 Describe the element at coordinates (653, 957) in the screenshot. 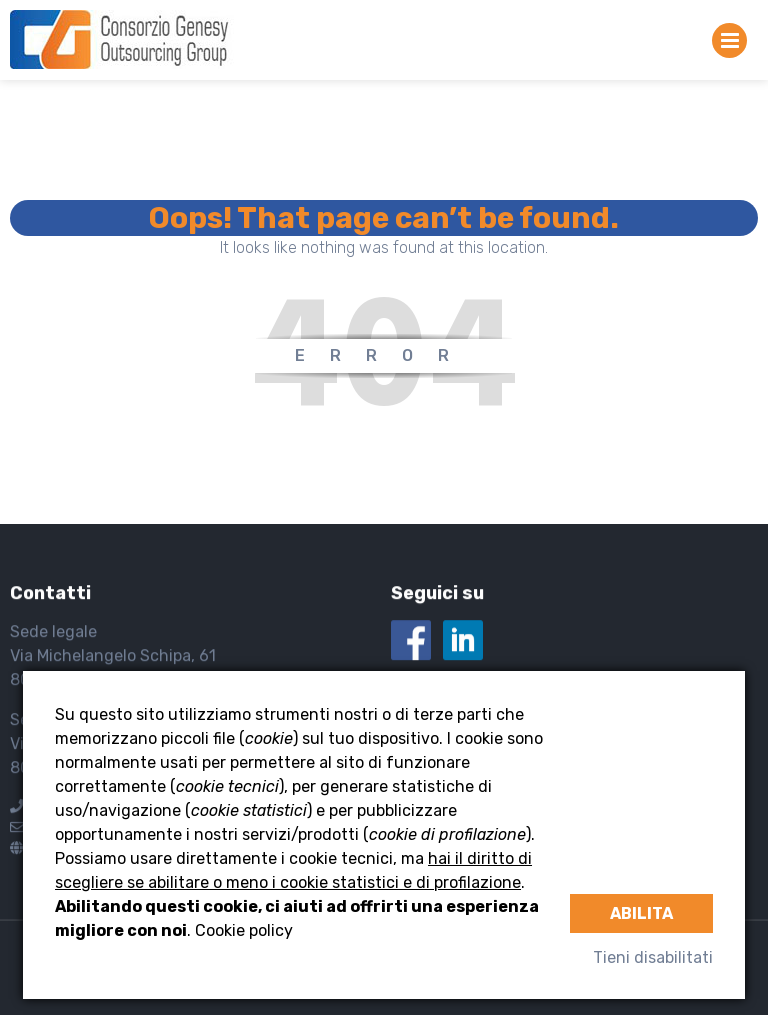

I see `Tieni disabilitati` at that location.